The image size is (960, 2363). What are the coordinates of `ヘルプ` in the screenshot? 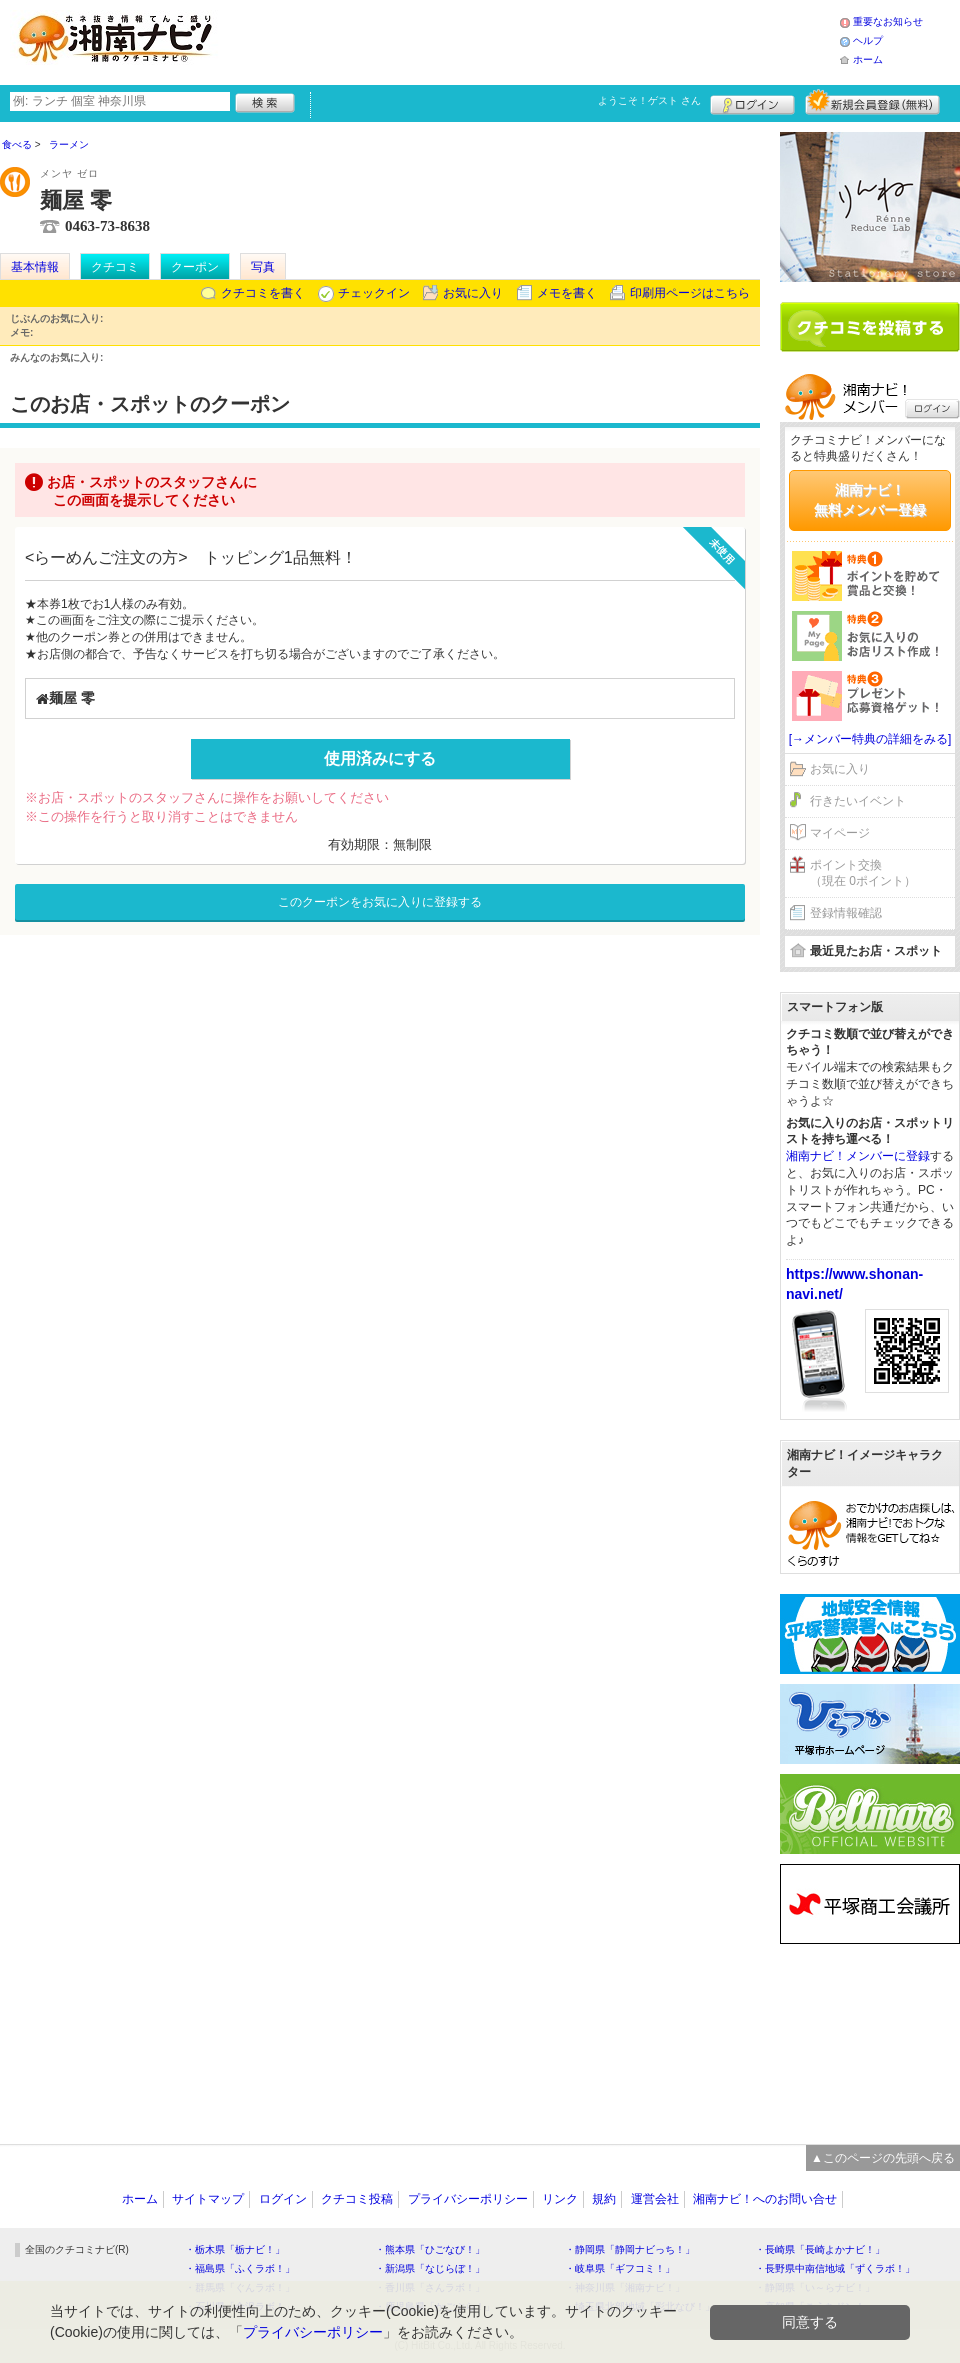 It's located at (868, 40).